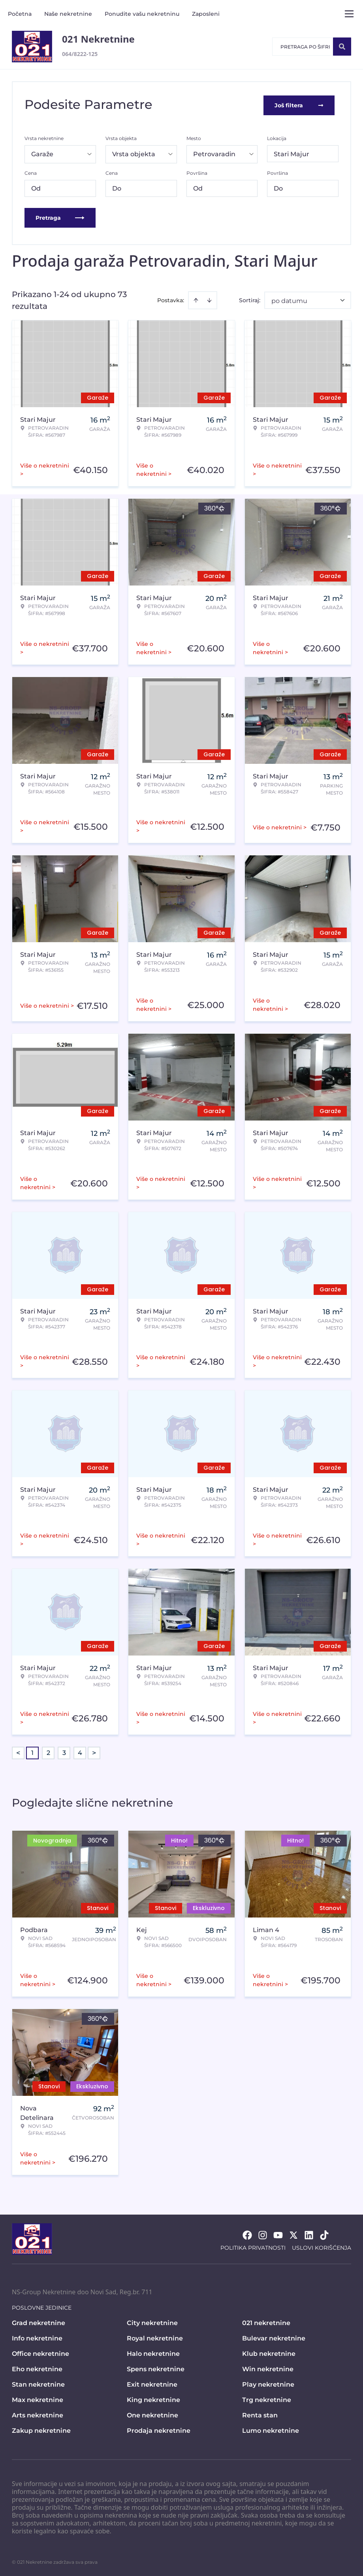 This screenshot has width=363, height=2576. I want to click on Klub nekretnine, so click(268, 2352).